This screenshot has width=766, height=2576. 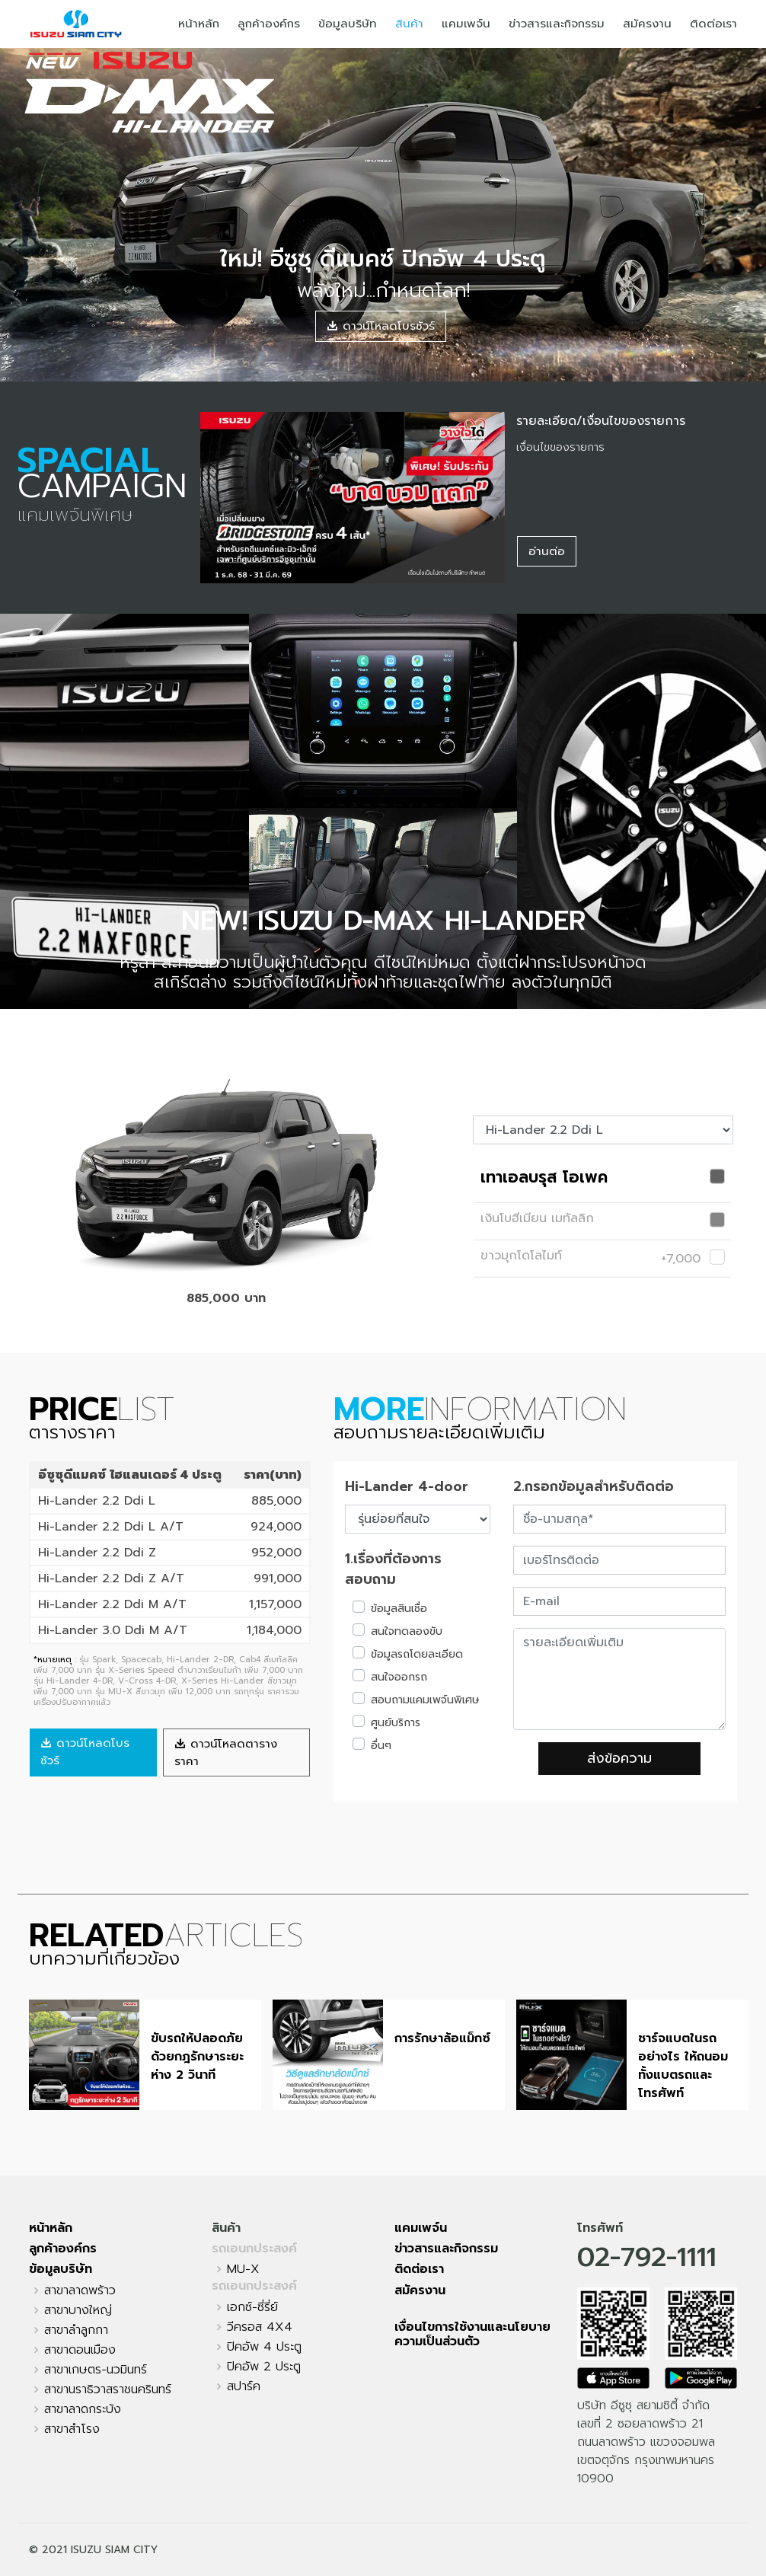 I want to click on ข้อมูลรถโดยละเอียด, so click(x=417, y=1654).